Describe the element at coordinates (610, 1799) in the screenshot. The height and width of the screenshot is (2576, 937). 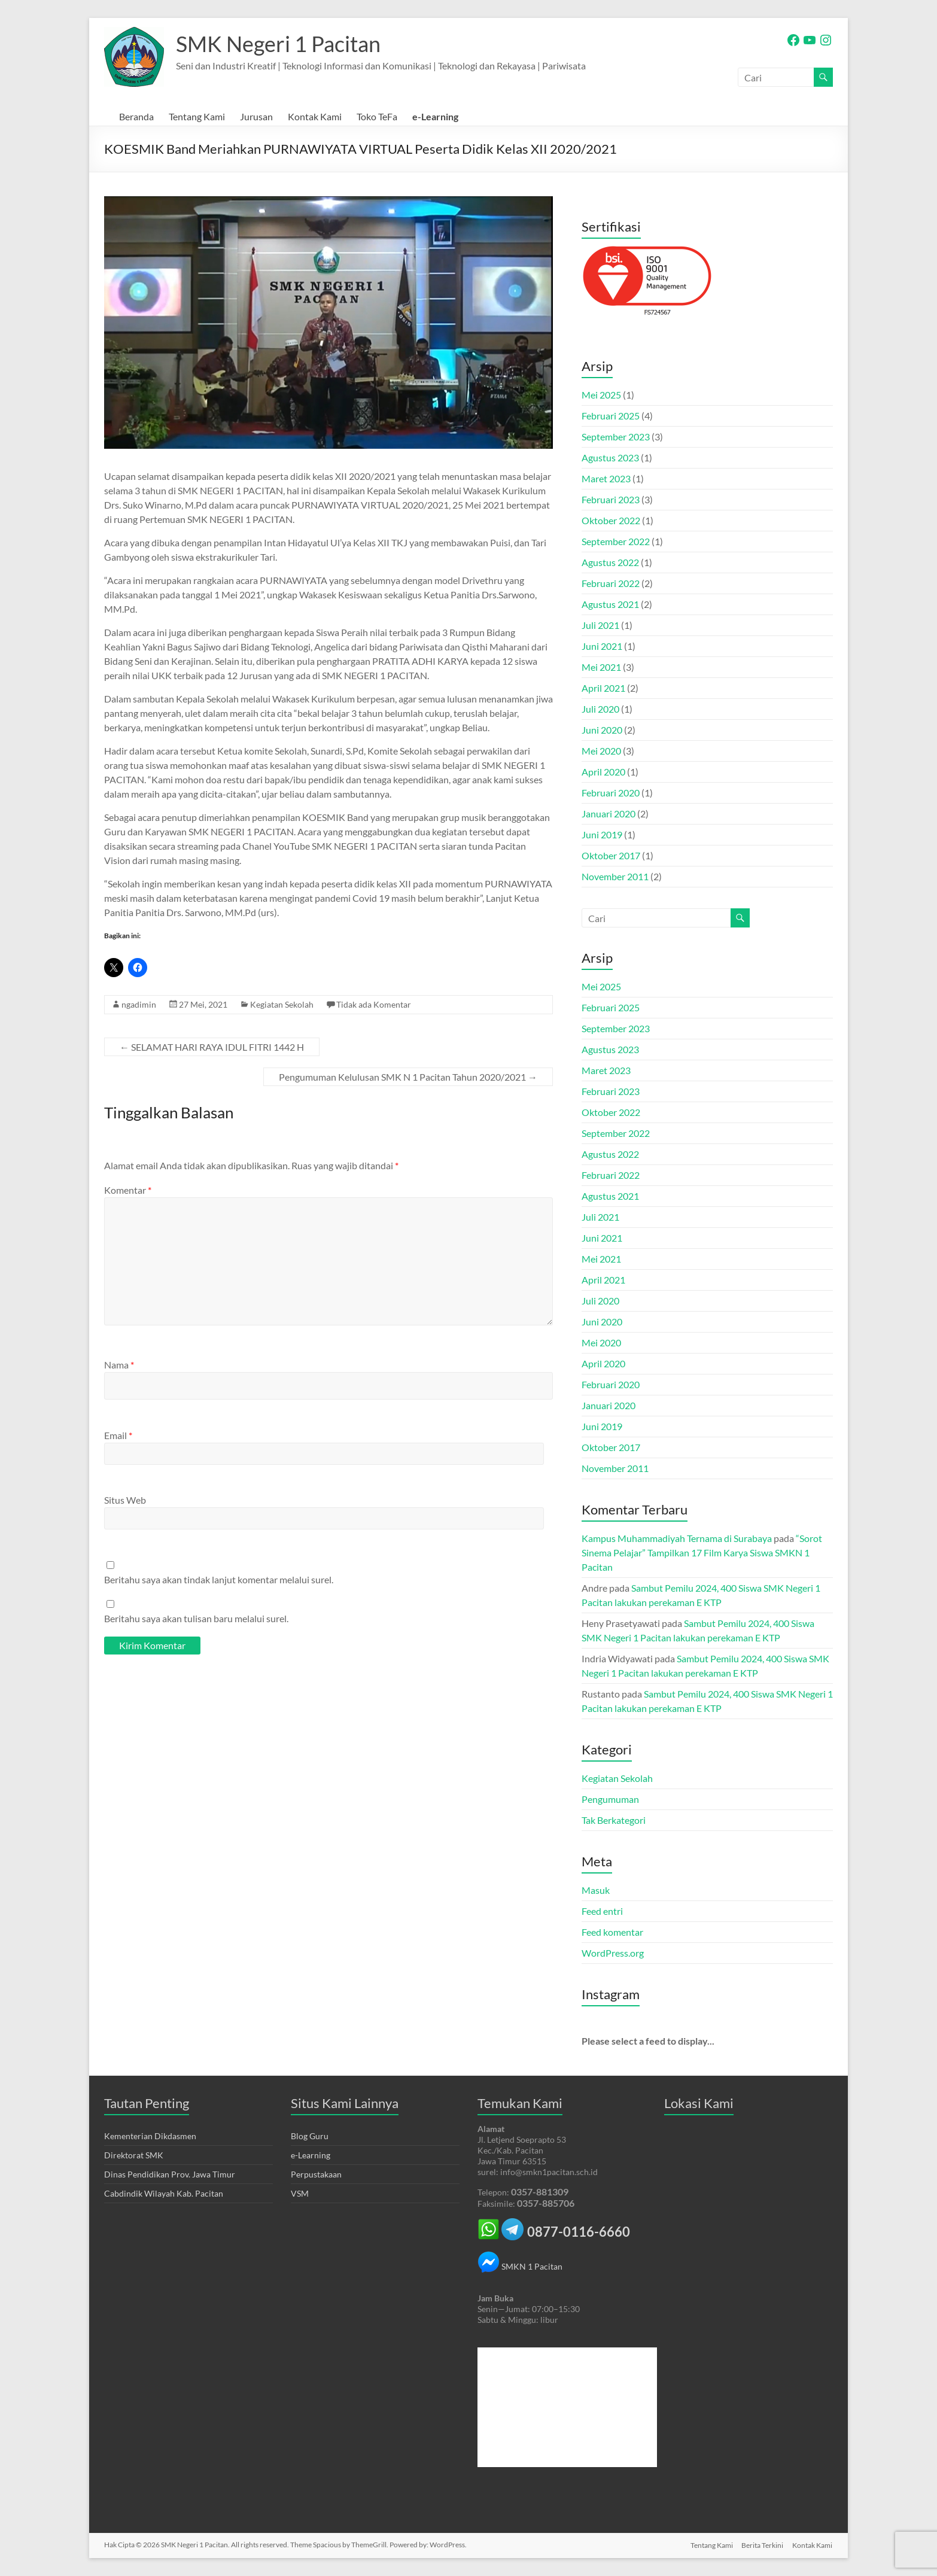
I see `Pengumuman` at that location.